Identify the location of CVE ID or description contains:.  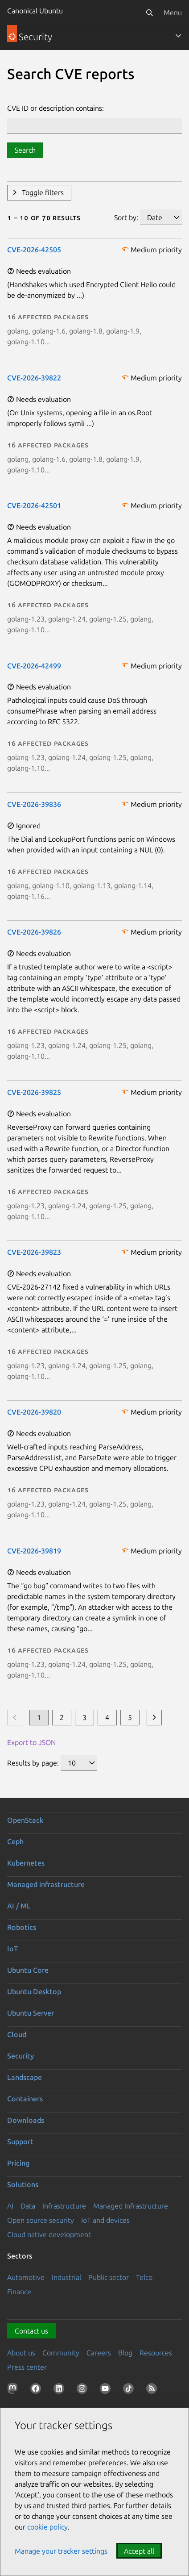
(55, 108).